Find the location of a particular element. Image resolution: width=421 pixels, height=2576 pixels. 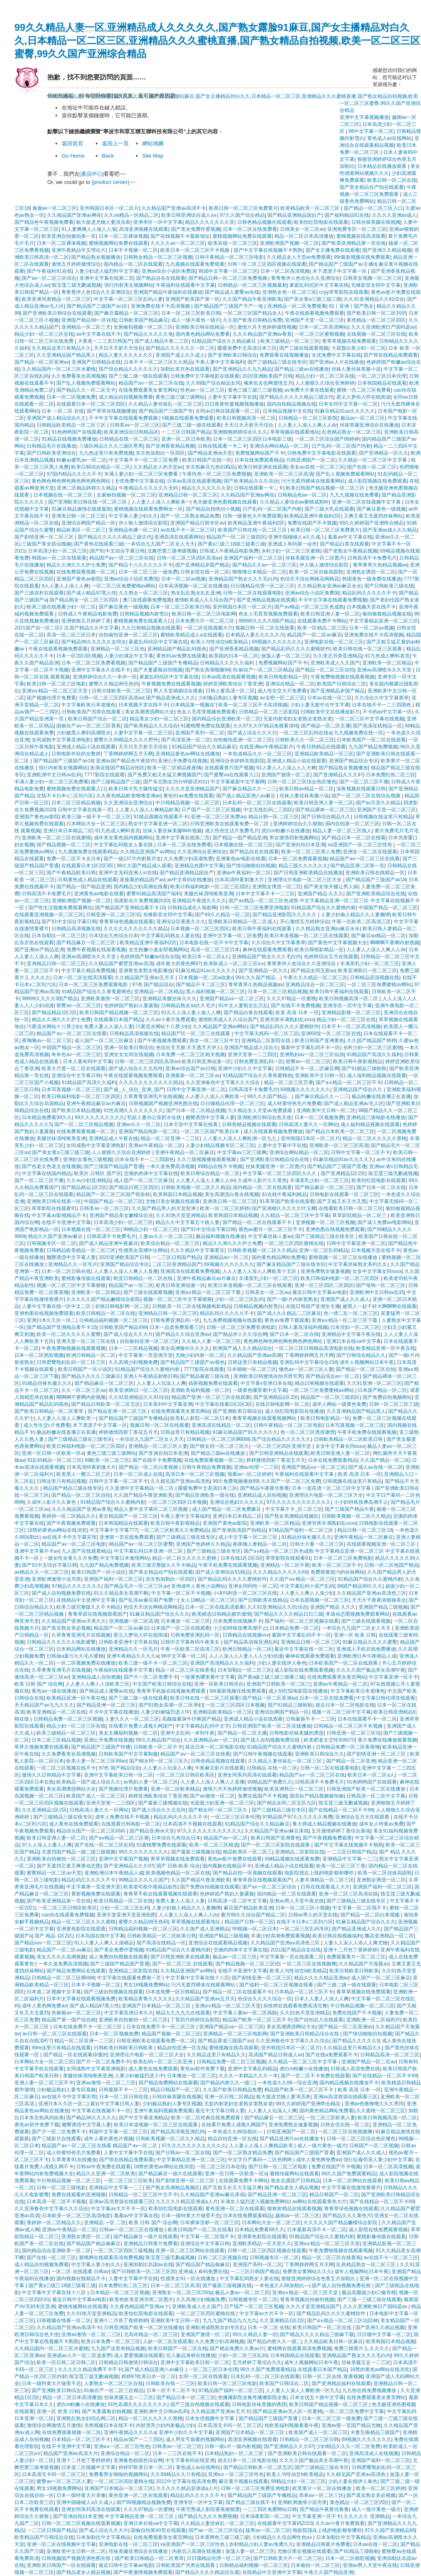

国产精品国产三级国产av视色 is located at coordinates (192, 1362).